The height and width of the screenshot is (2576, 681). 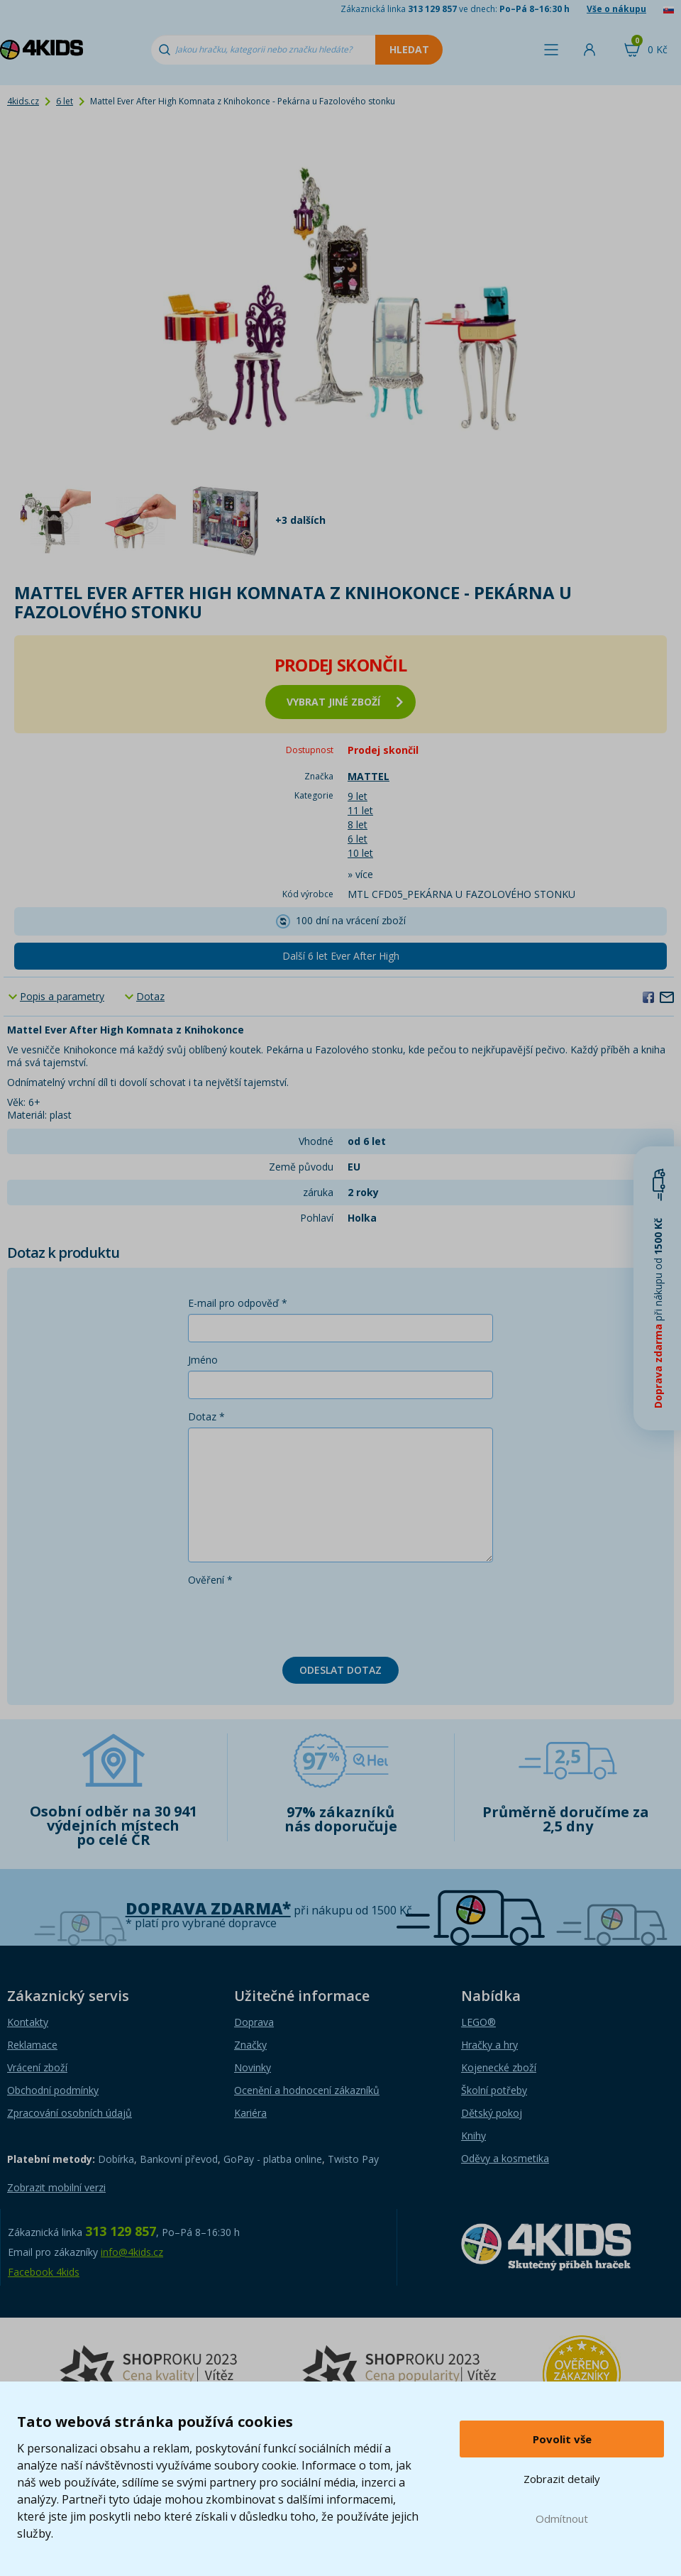 What do you see at coordinates (250, 2113) in the screenshot?
I see `Kariéra` at bounding box center [250, 2113].